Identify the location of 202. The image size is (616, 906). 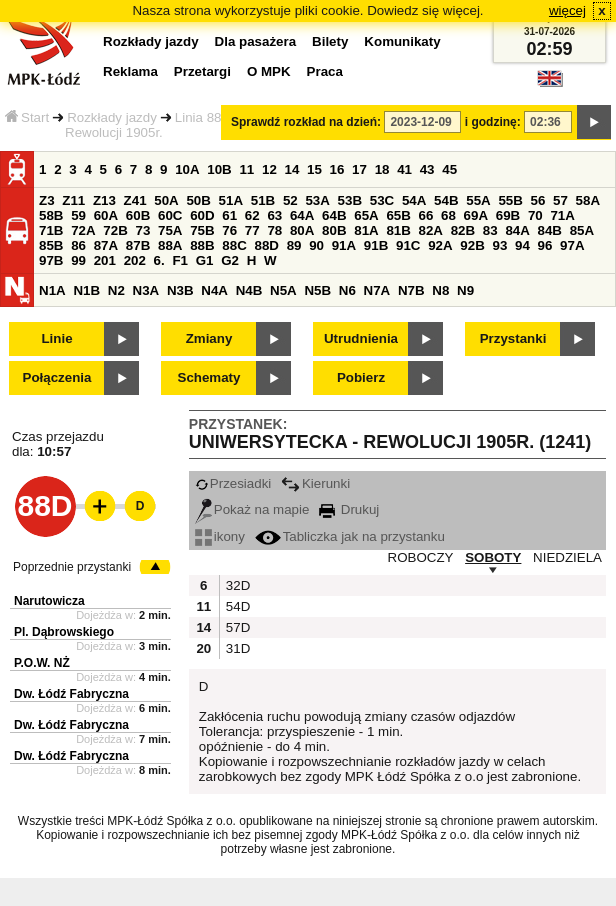
(135, 260).